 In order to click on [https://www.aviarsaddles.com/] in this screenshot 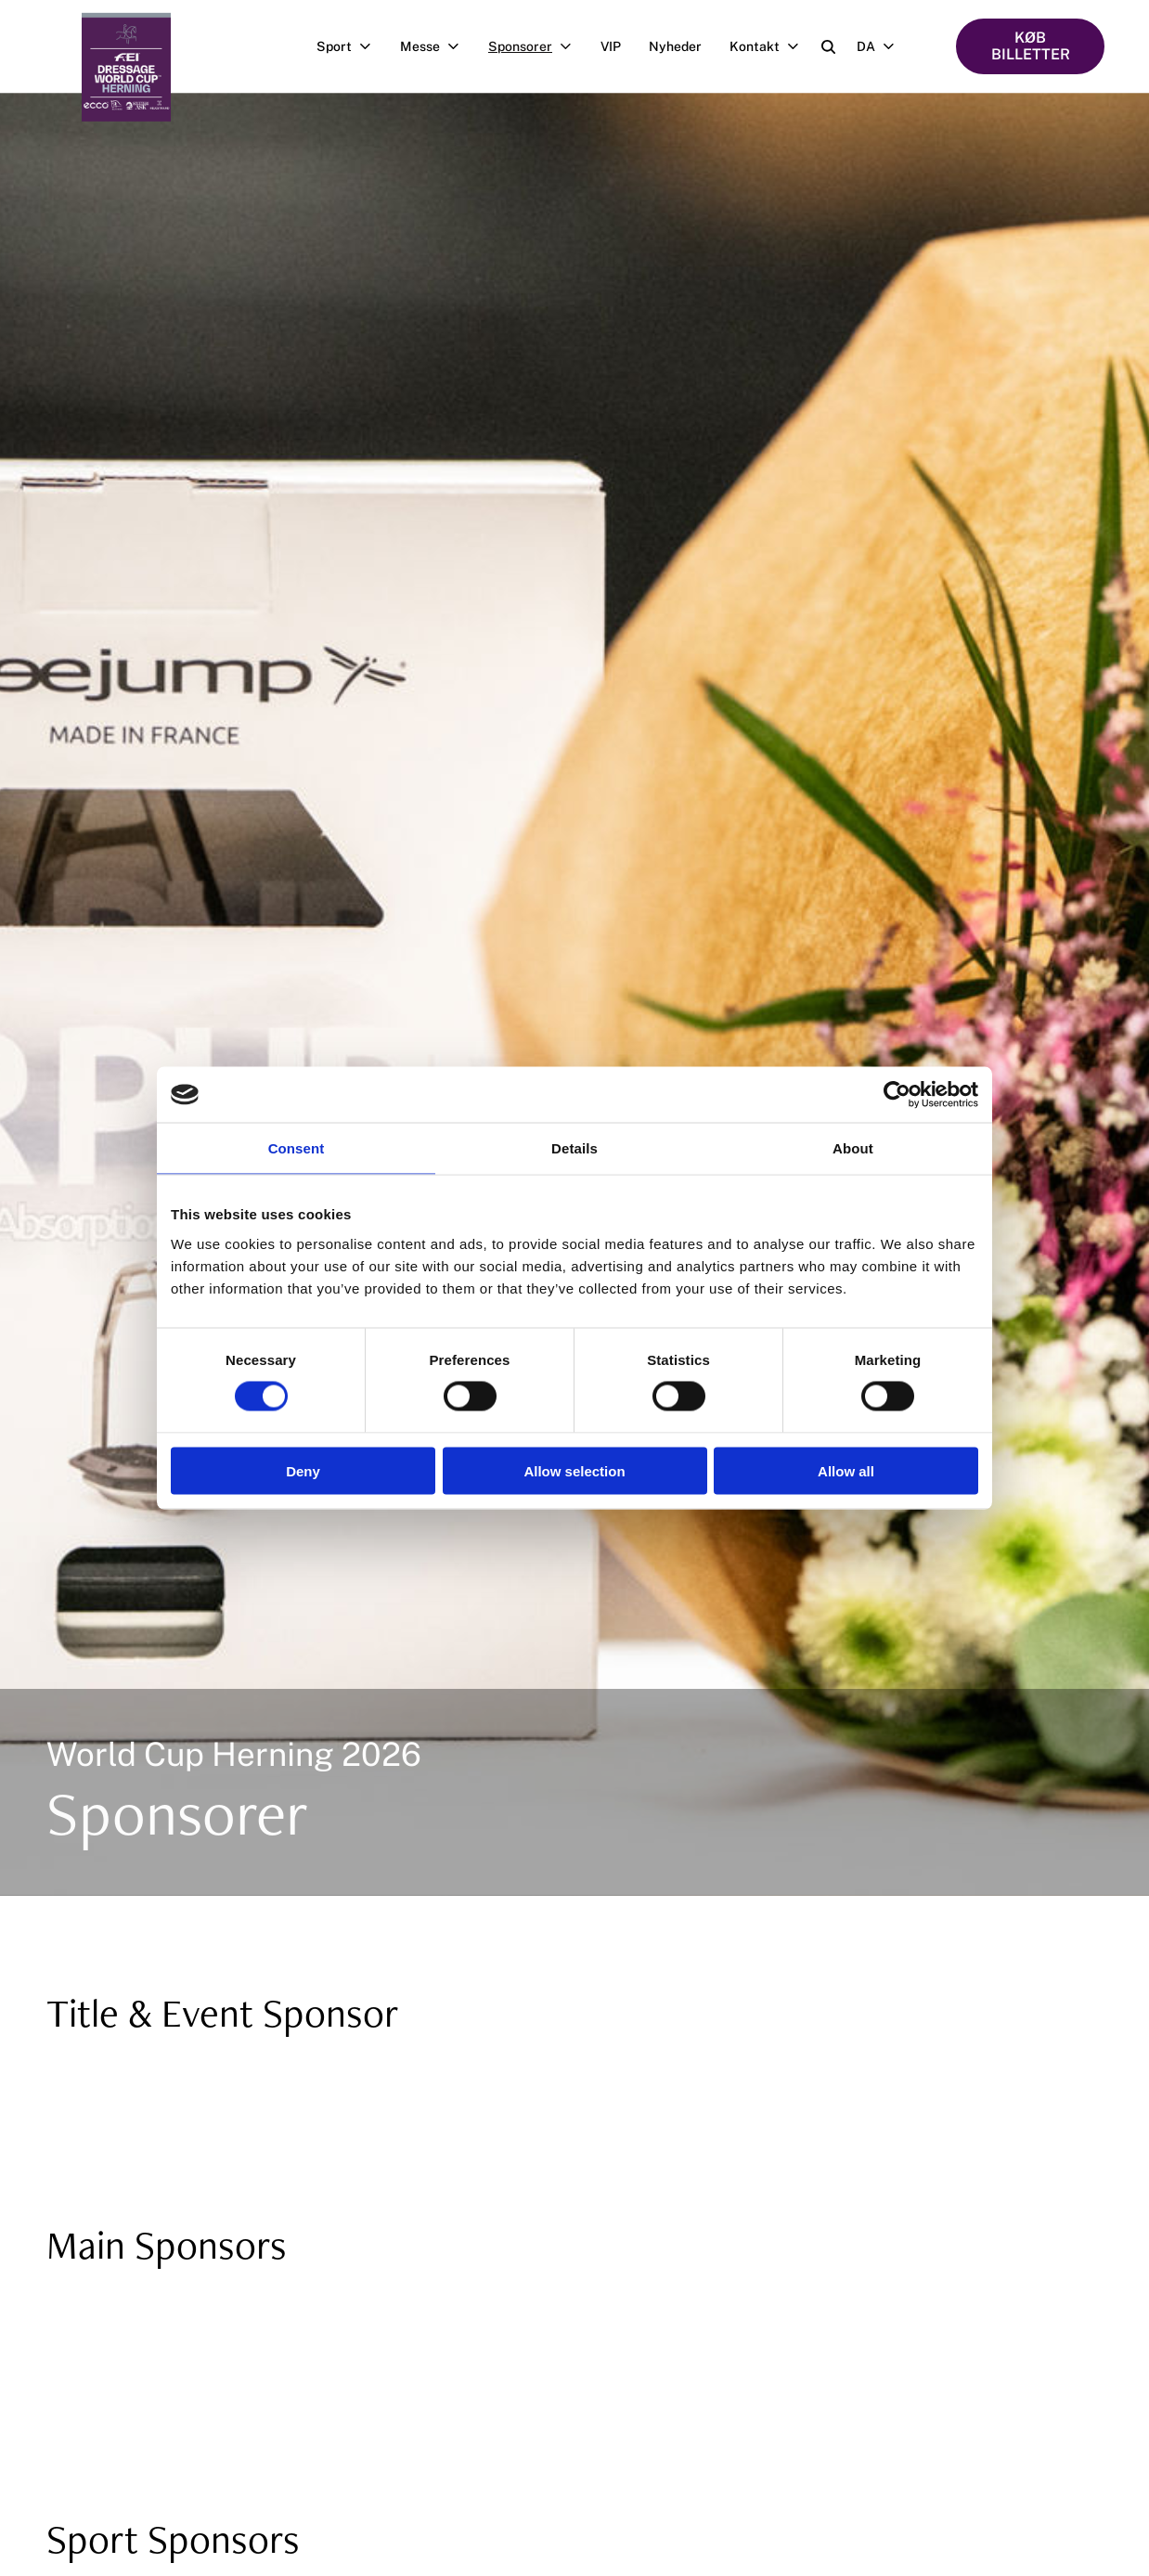, I will do `click(711, 2309)`.